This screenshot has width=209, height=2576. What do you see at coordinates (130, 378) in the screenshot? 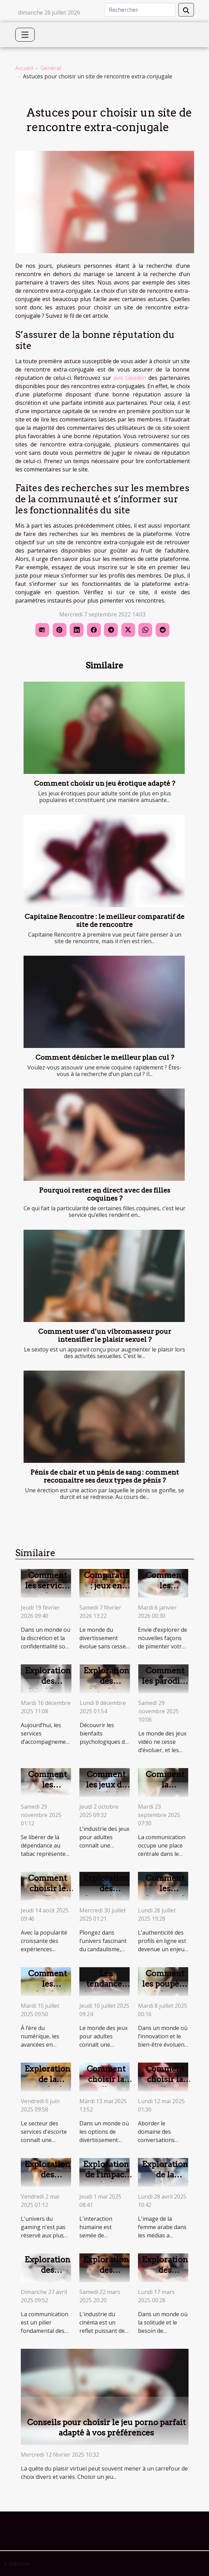
I see `avis Gleeden` at bounding box center [130, 378].